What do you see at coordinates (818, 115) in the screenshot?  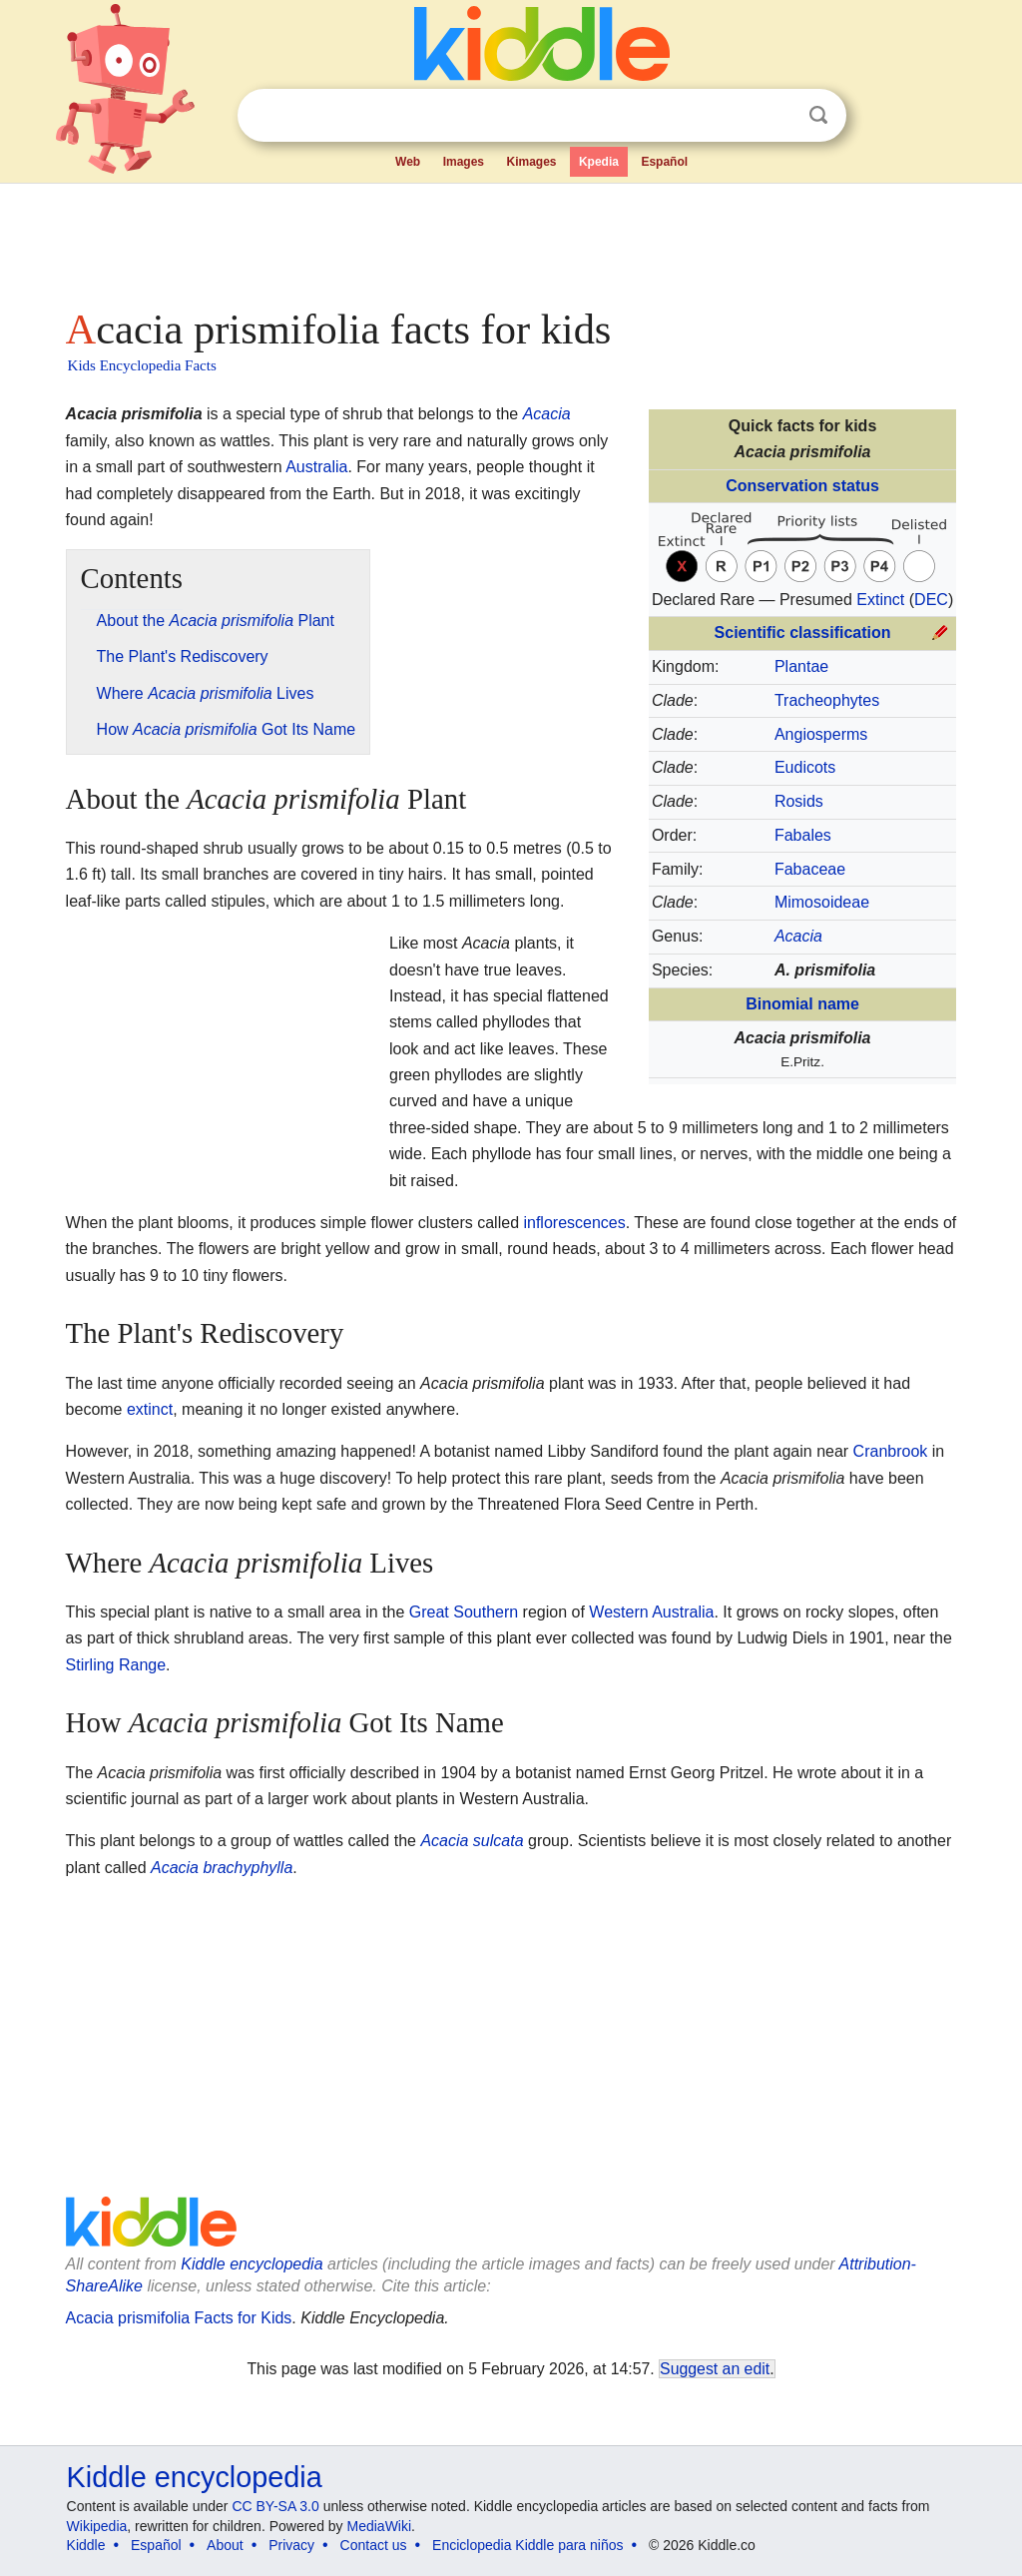 I see `Search` at bounding box center [818, 115].